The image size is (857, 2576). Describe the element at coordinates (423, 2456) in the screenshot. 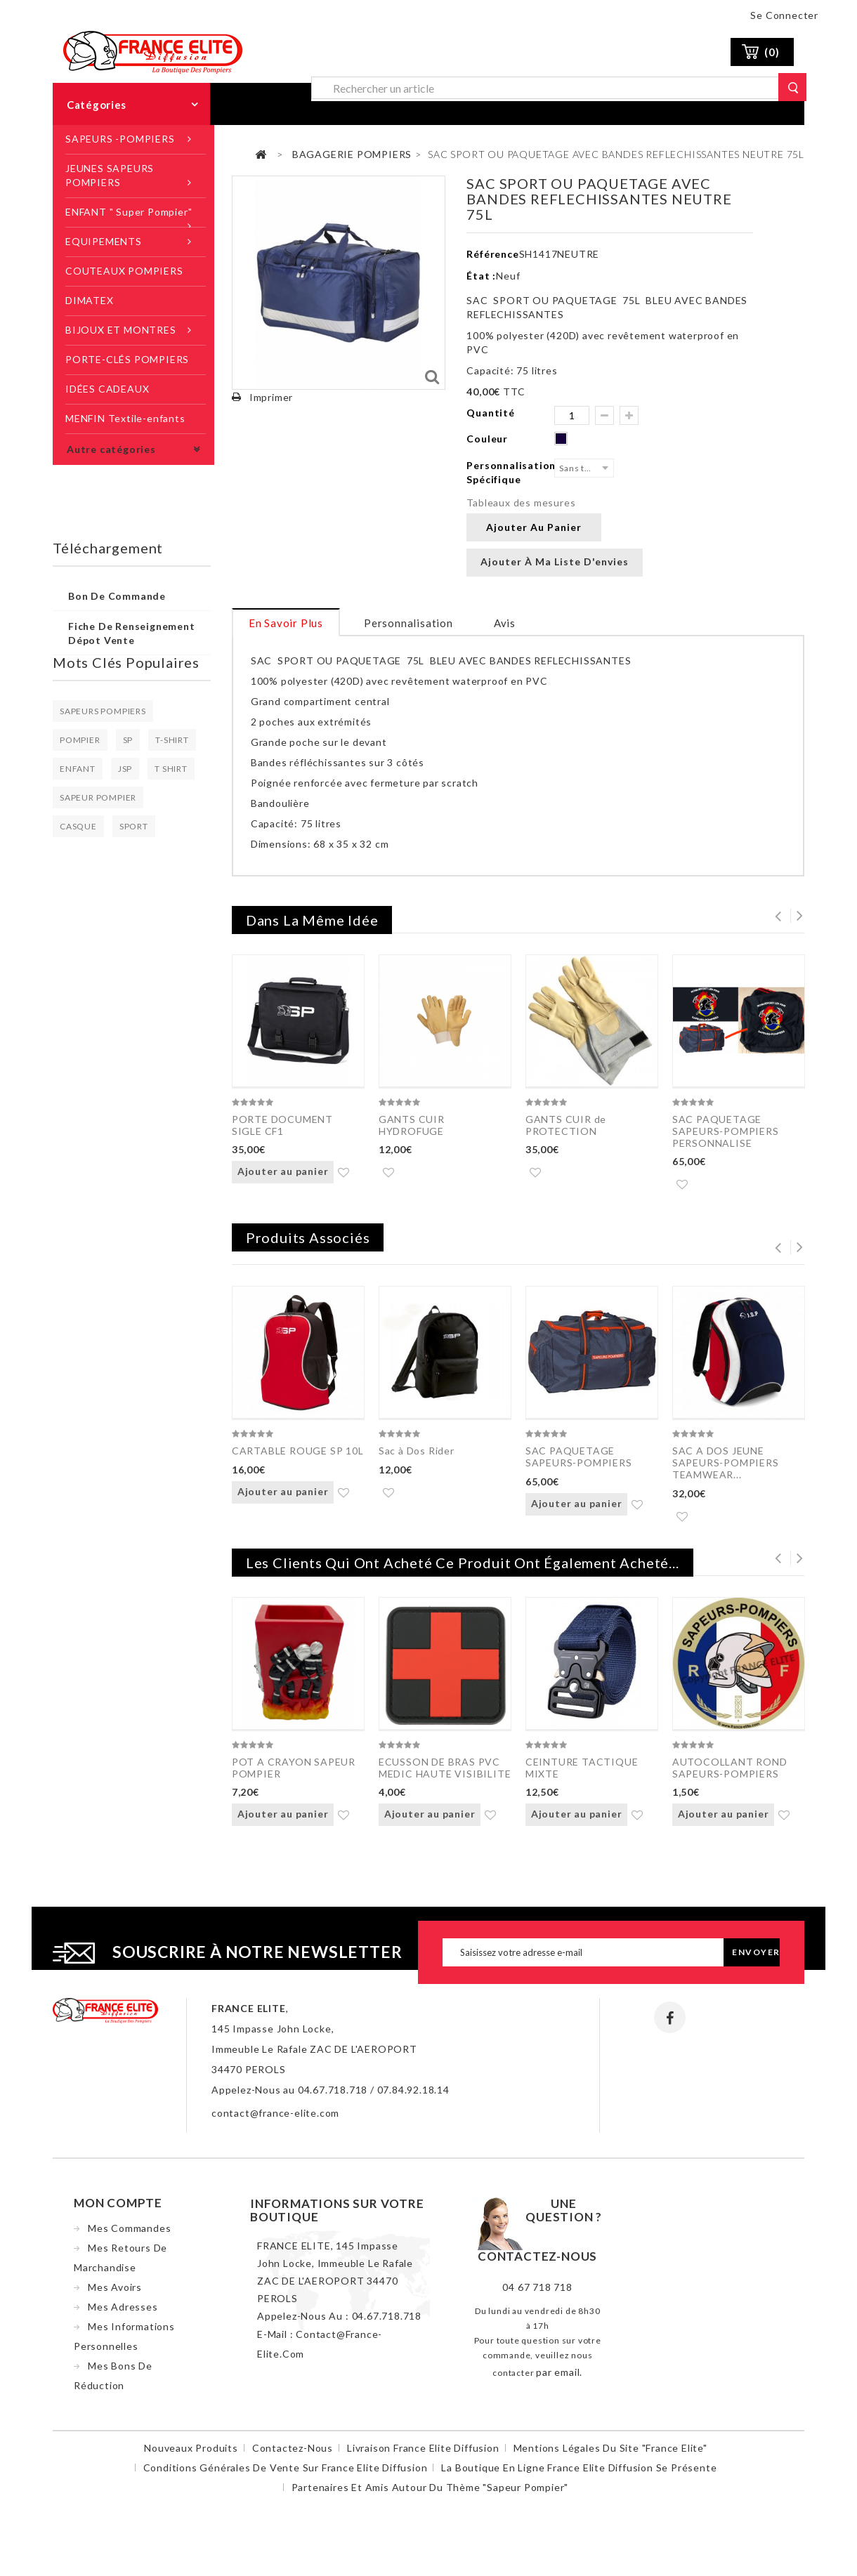

I see `Livraison France Elite Diffusion` at that location.